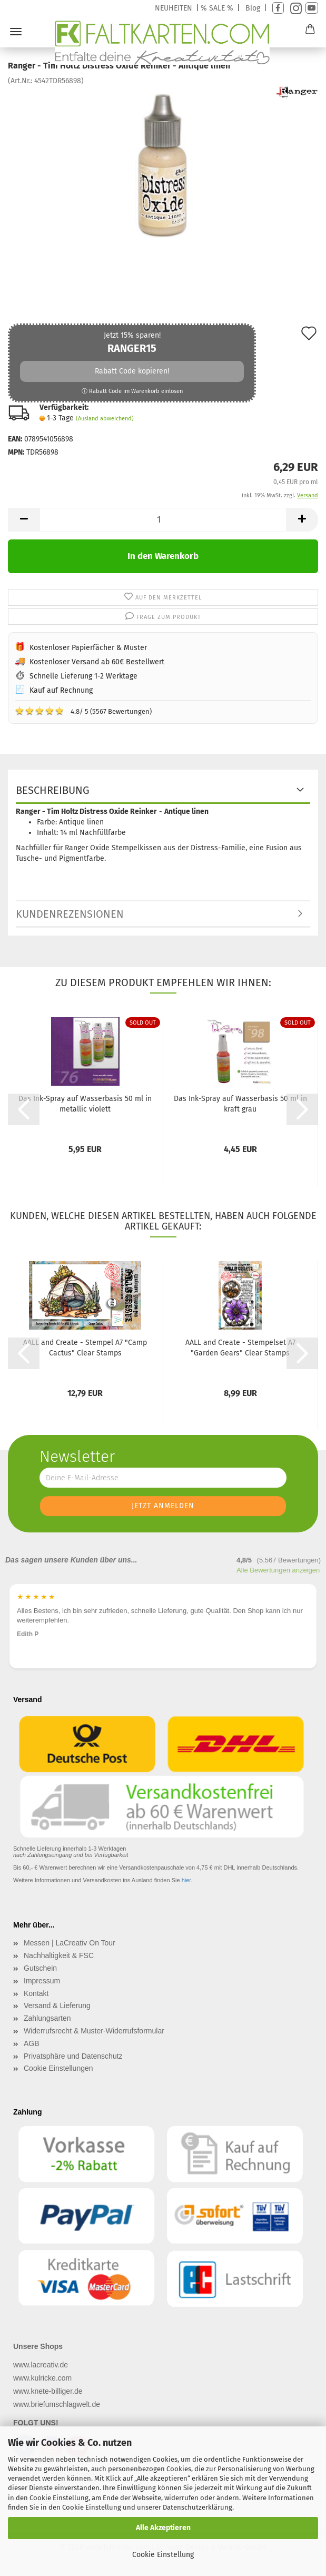 Image resolution: width=326 pixels, height=2576 pixels. Describe the element at coordinates (40, 2365) in the screenshot. I see `www.lacreativ.de` at that location.